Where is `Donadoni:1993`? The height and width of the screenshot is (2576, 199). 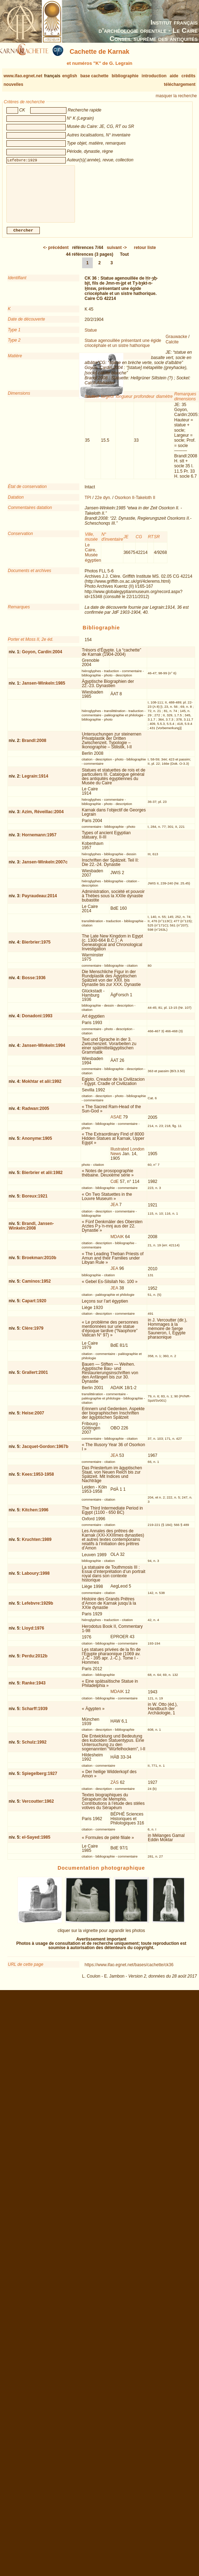 Donadoni:1993 is located at coordinates (37, 1021).